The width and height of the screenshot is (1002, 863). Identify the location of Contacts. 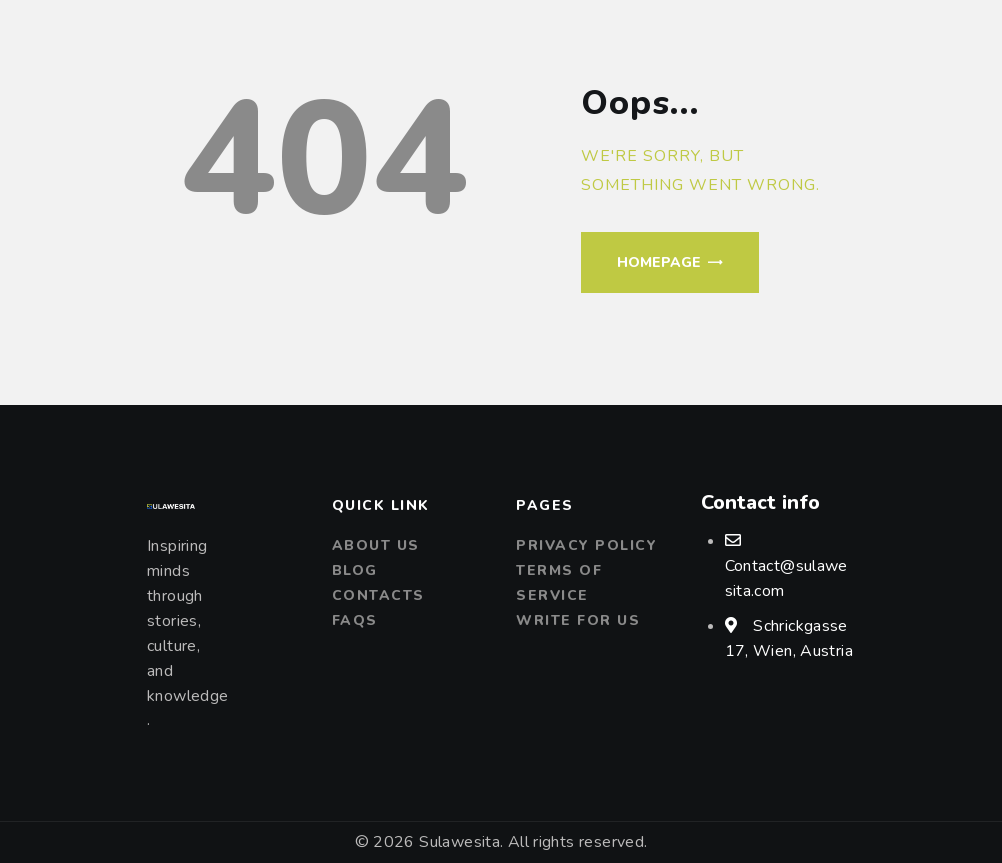
(378, 595).